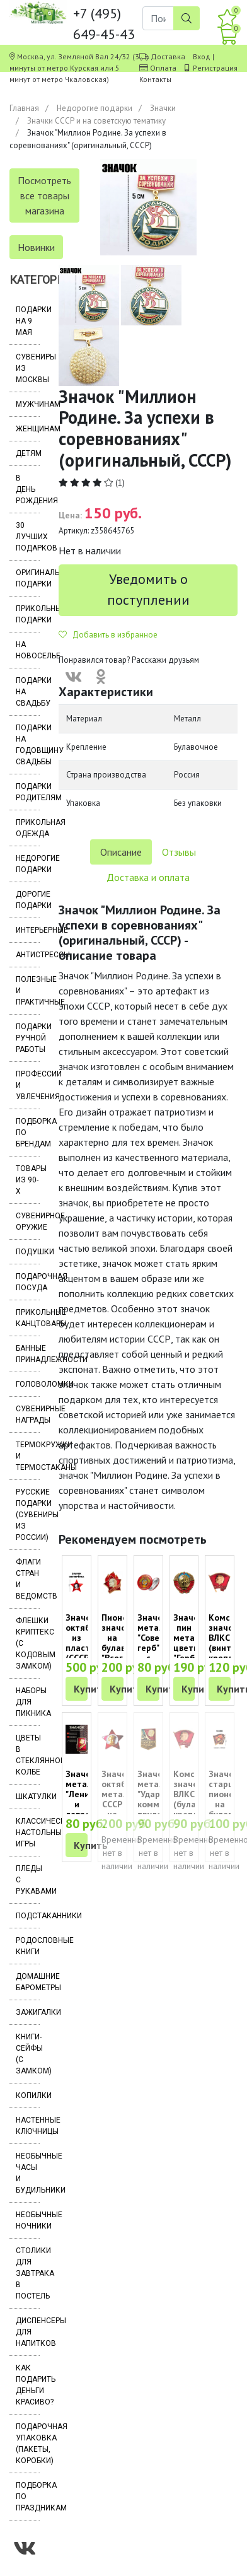 The height and width of the screenshot is (2576, 247). I want to click on Как подарить деньги красиво?, so click(28, 2384).